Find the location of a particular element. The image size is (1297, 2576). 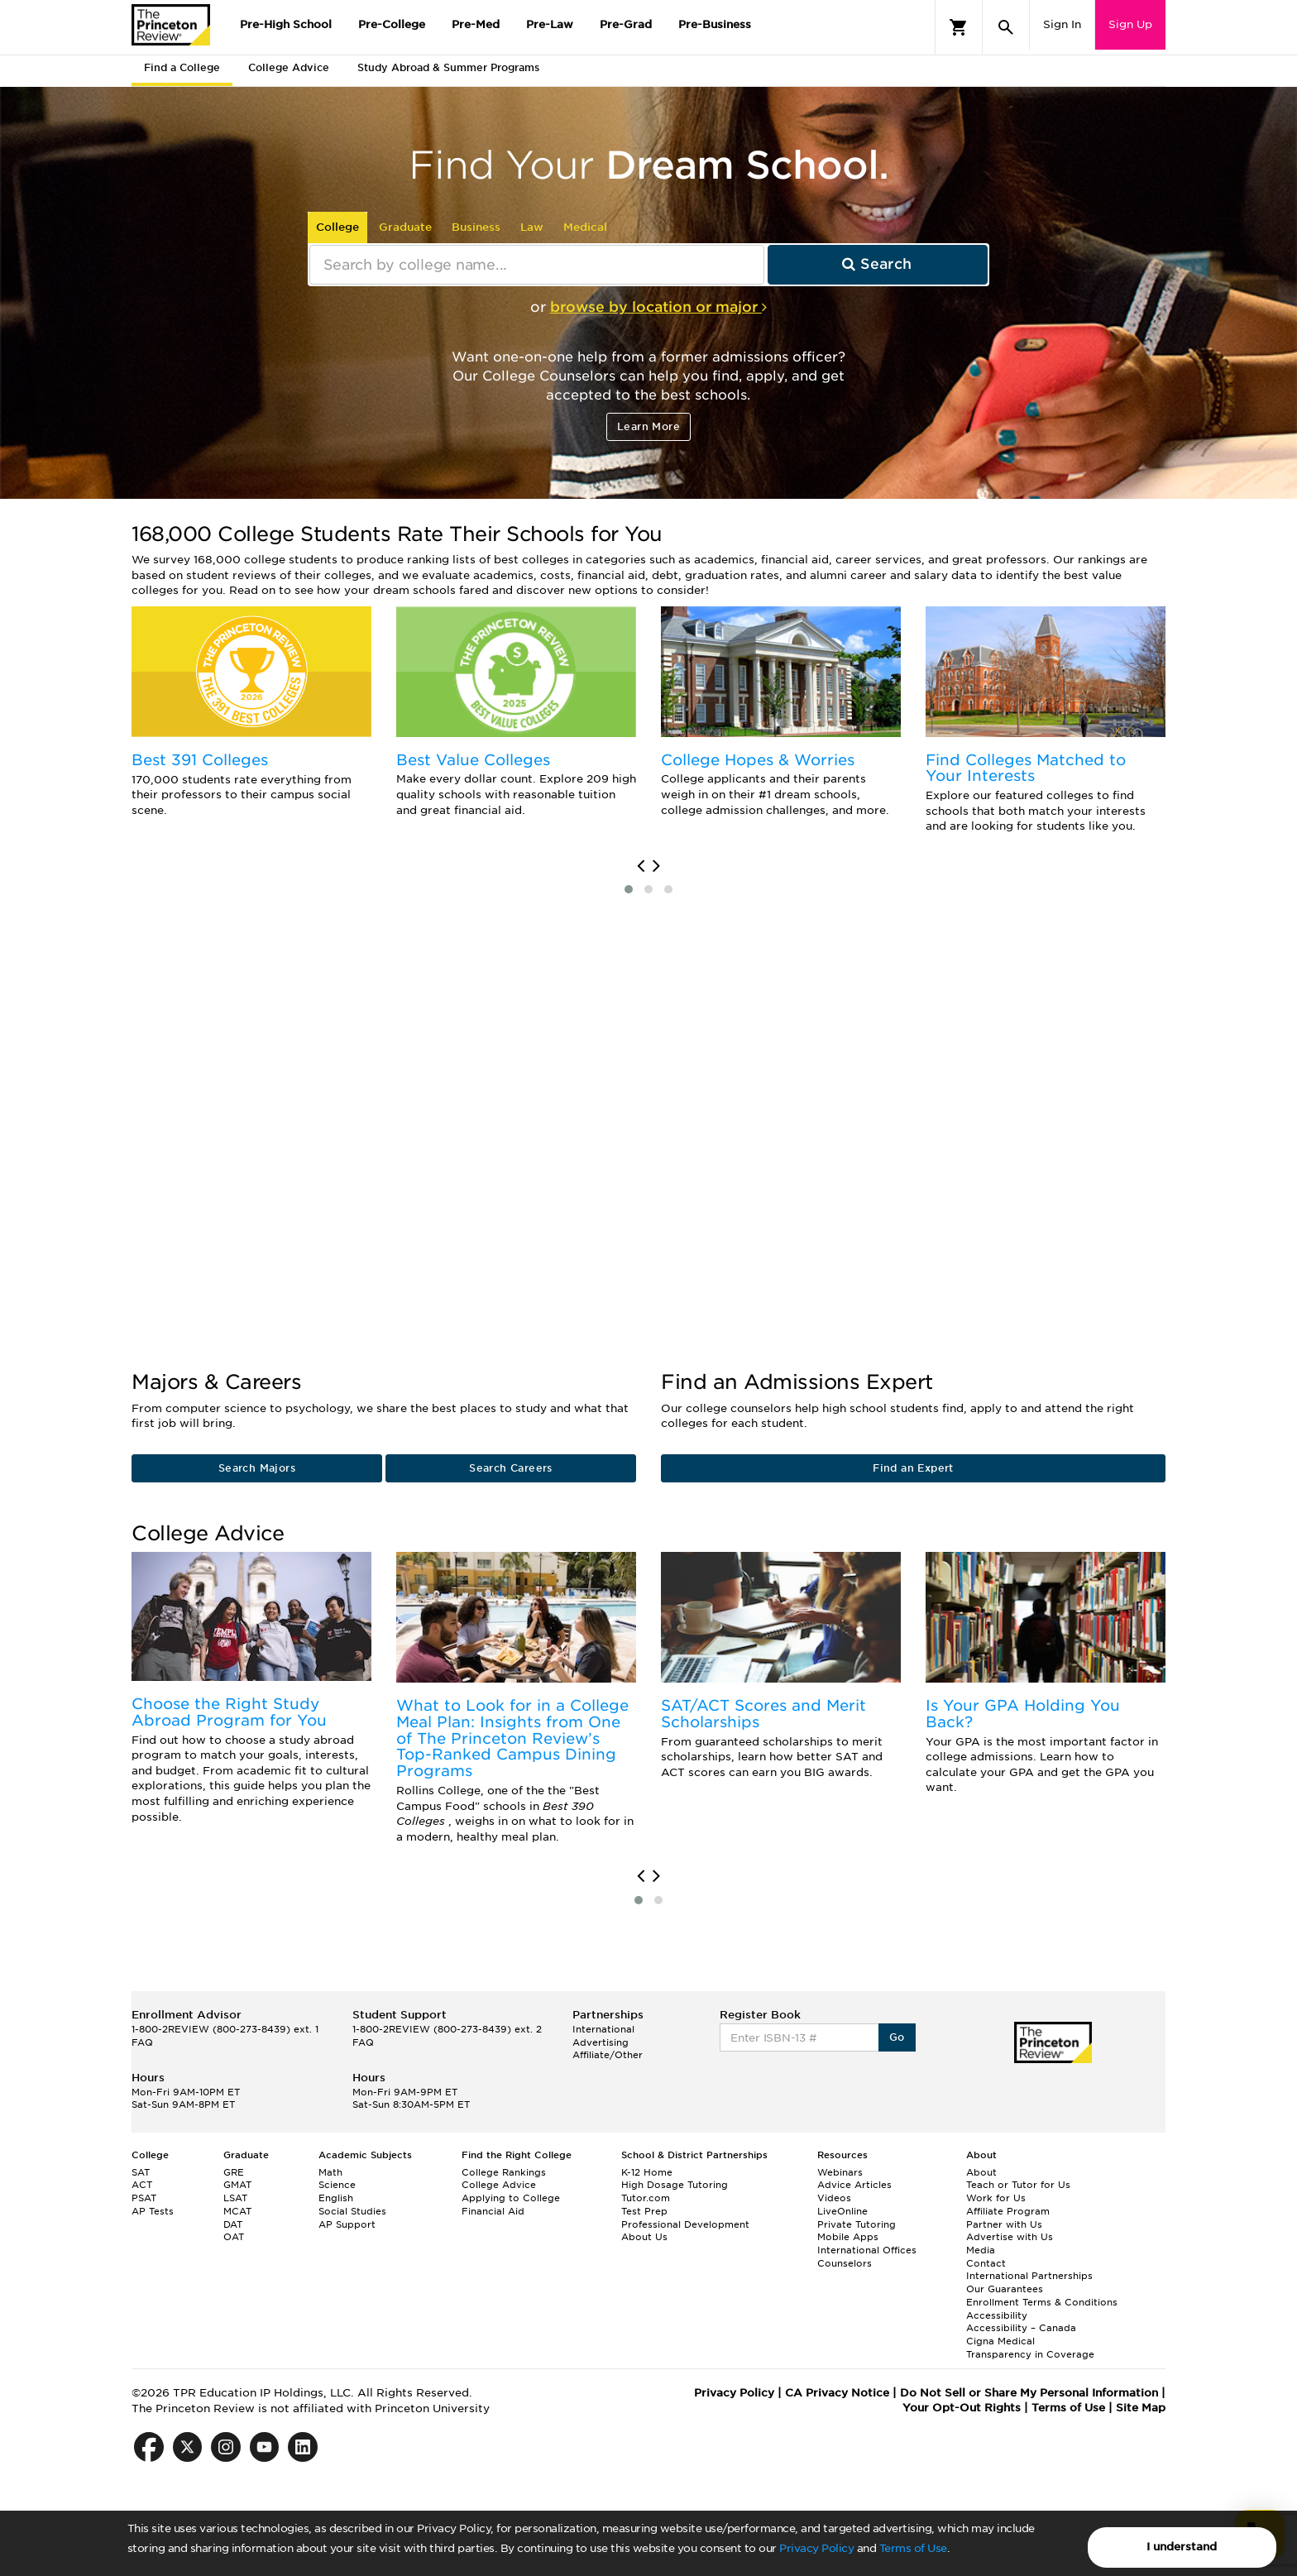

Pre-Med is located at coordinates (476, 24).